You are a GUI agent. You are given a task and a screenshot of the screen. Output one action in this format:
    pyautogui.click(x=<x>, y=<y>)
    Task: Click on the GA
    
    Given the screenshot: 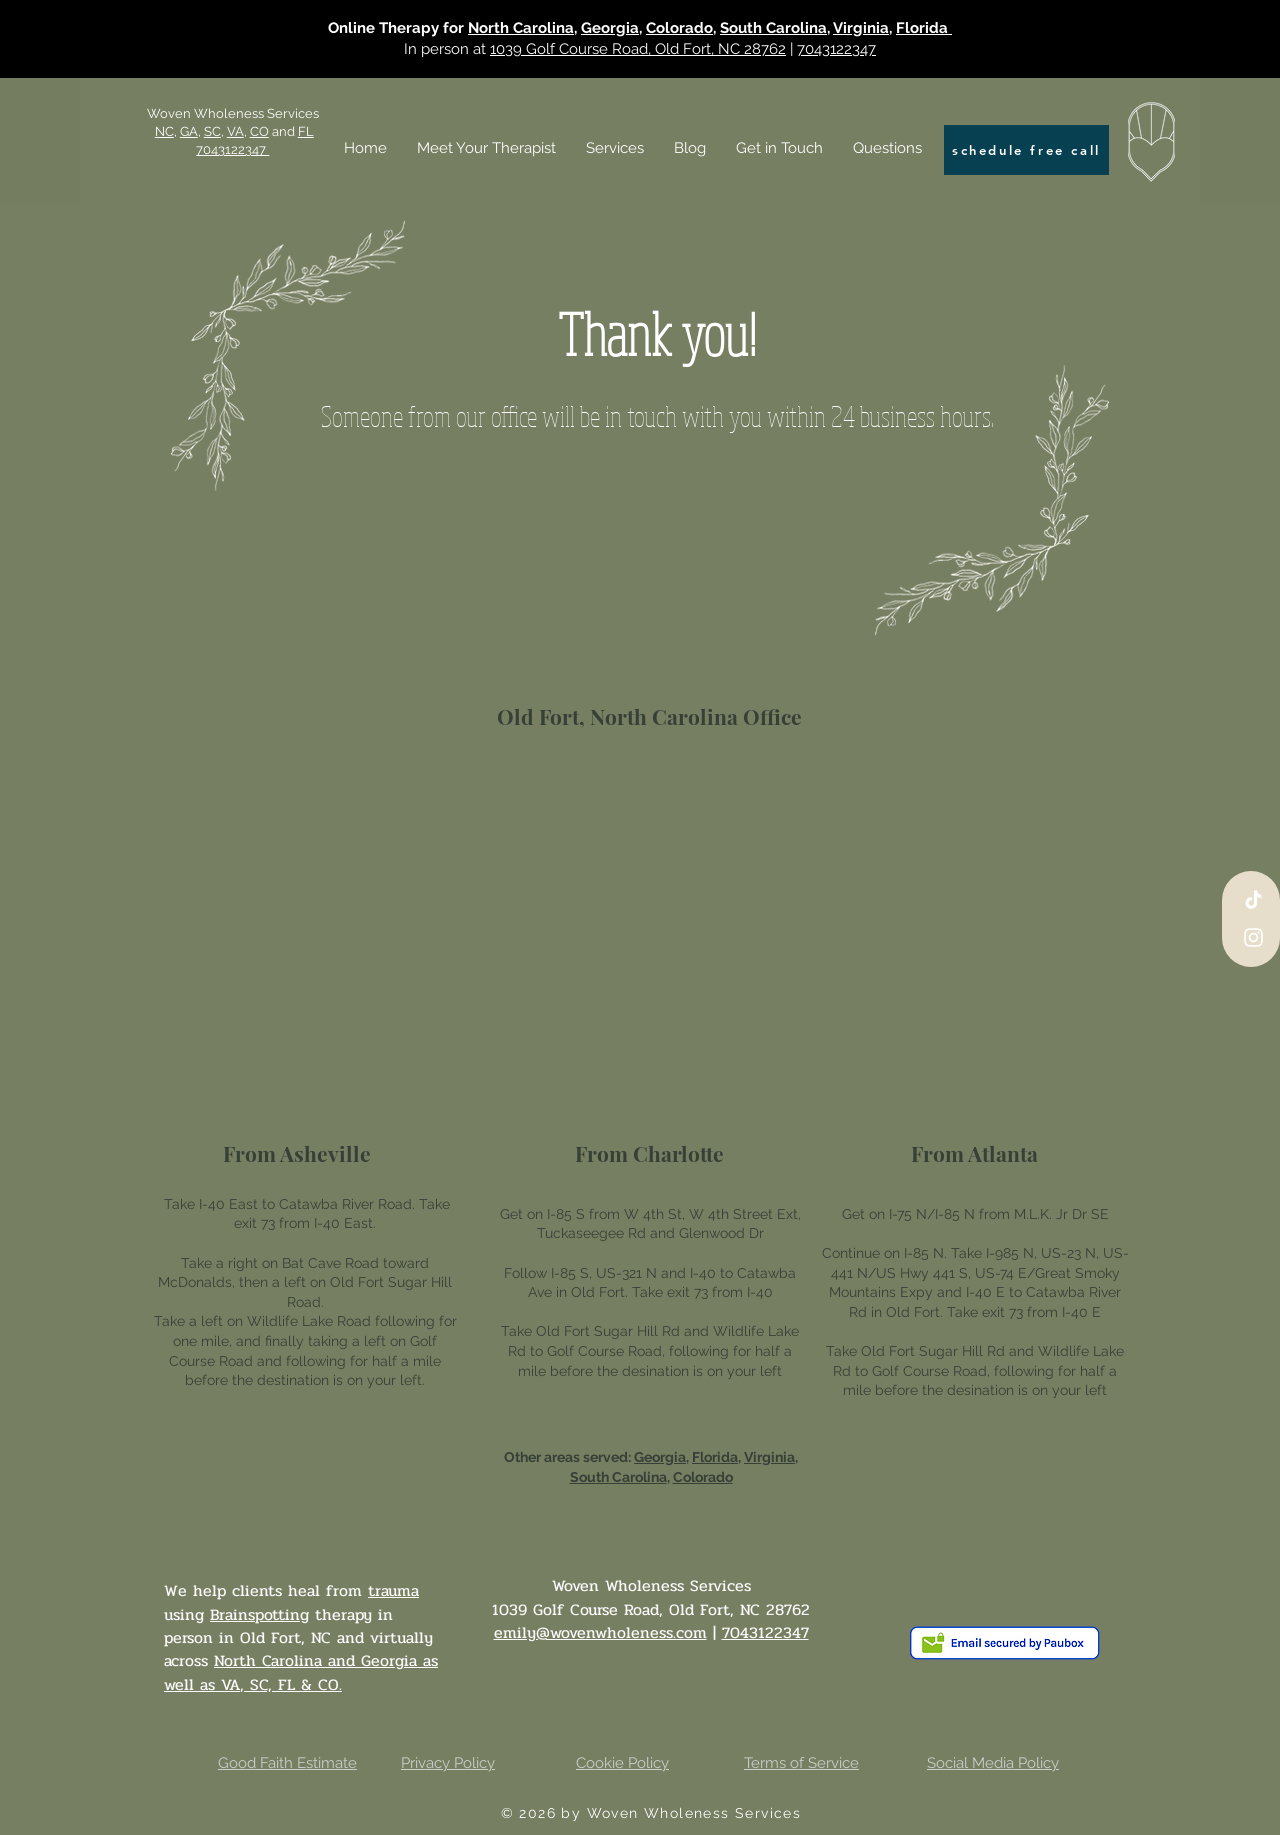 What is the action you would take?
    pyautogui.click(x=189, y=131)
    